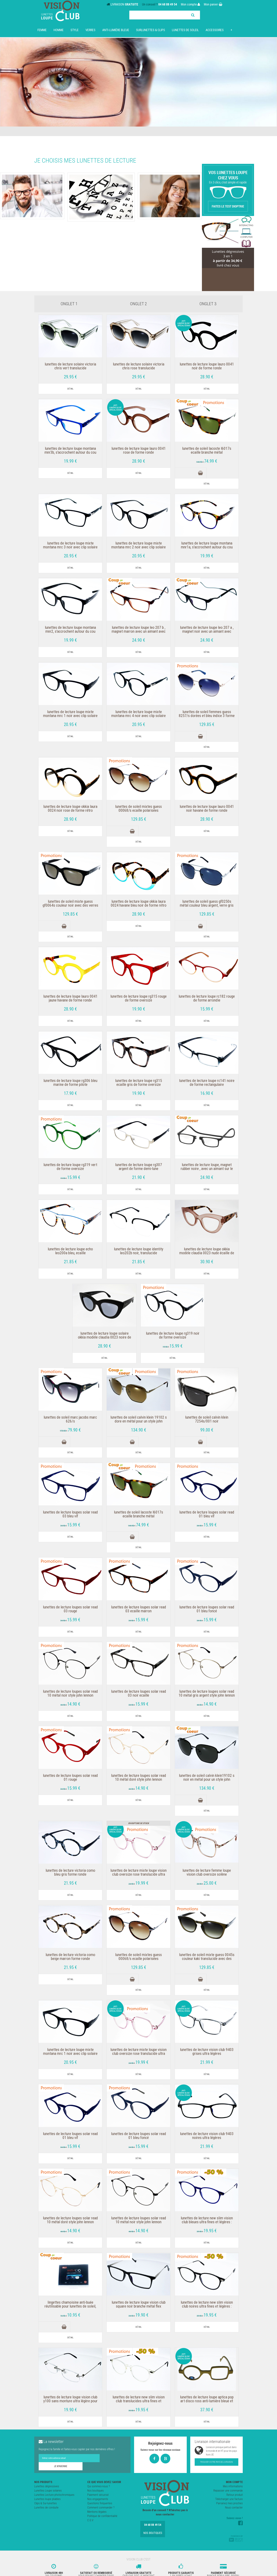 This screenshot has width=277, height=2576. Describe the element at coordinates (70, 887) in the screenshot. I see `Lunettes de soleil Mixte GUESS GF0064S couleur Noir avec des verres gris` at that location.